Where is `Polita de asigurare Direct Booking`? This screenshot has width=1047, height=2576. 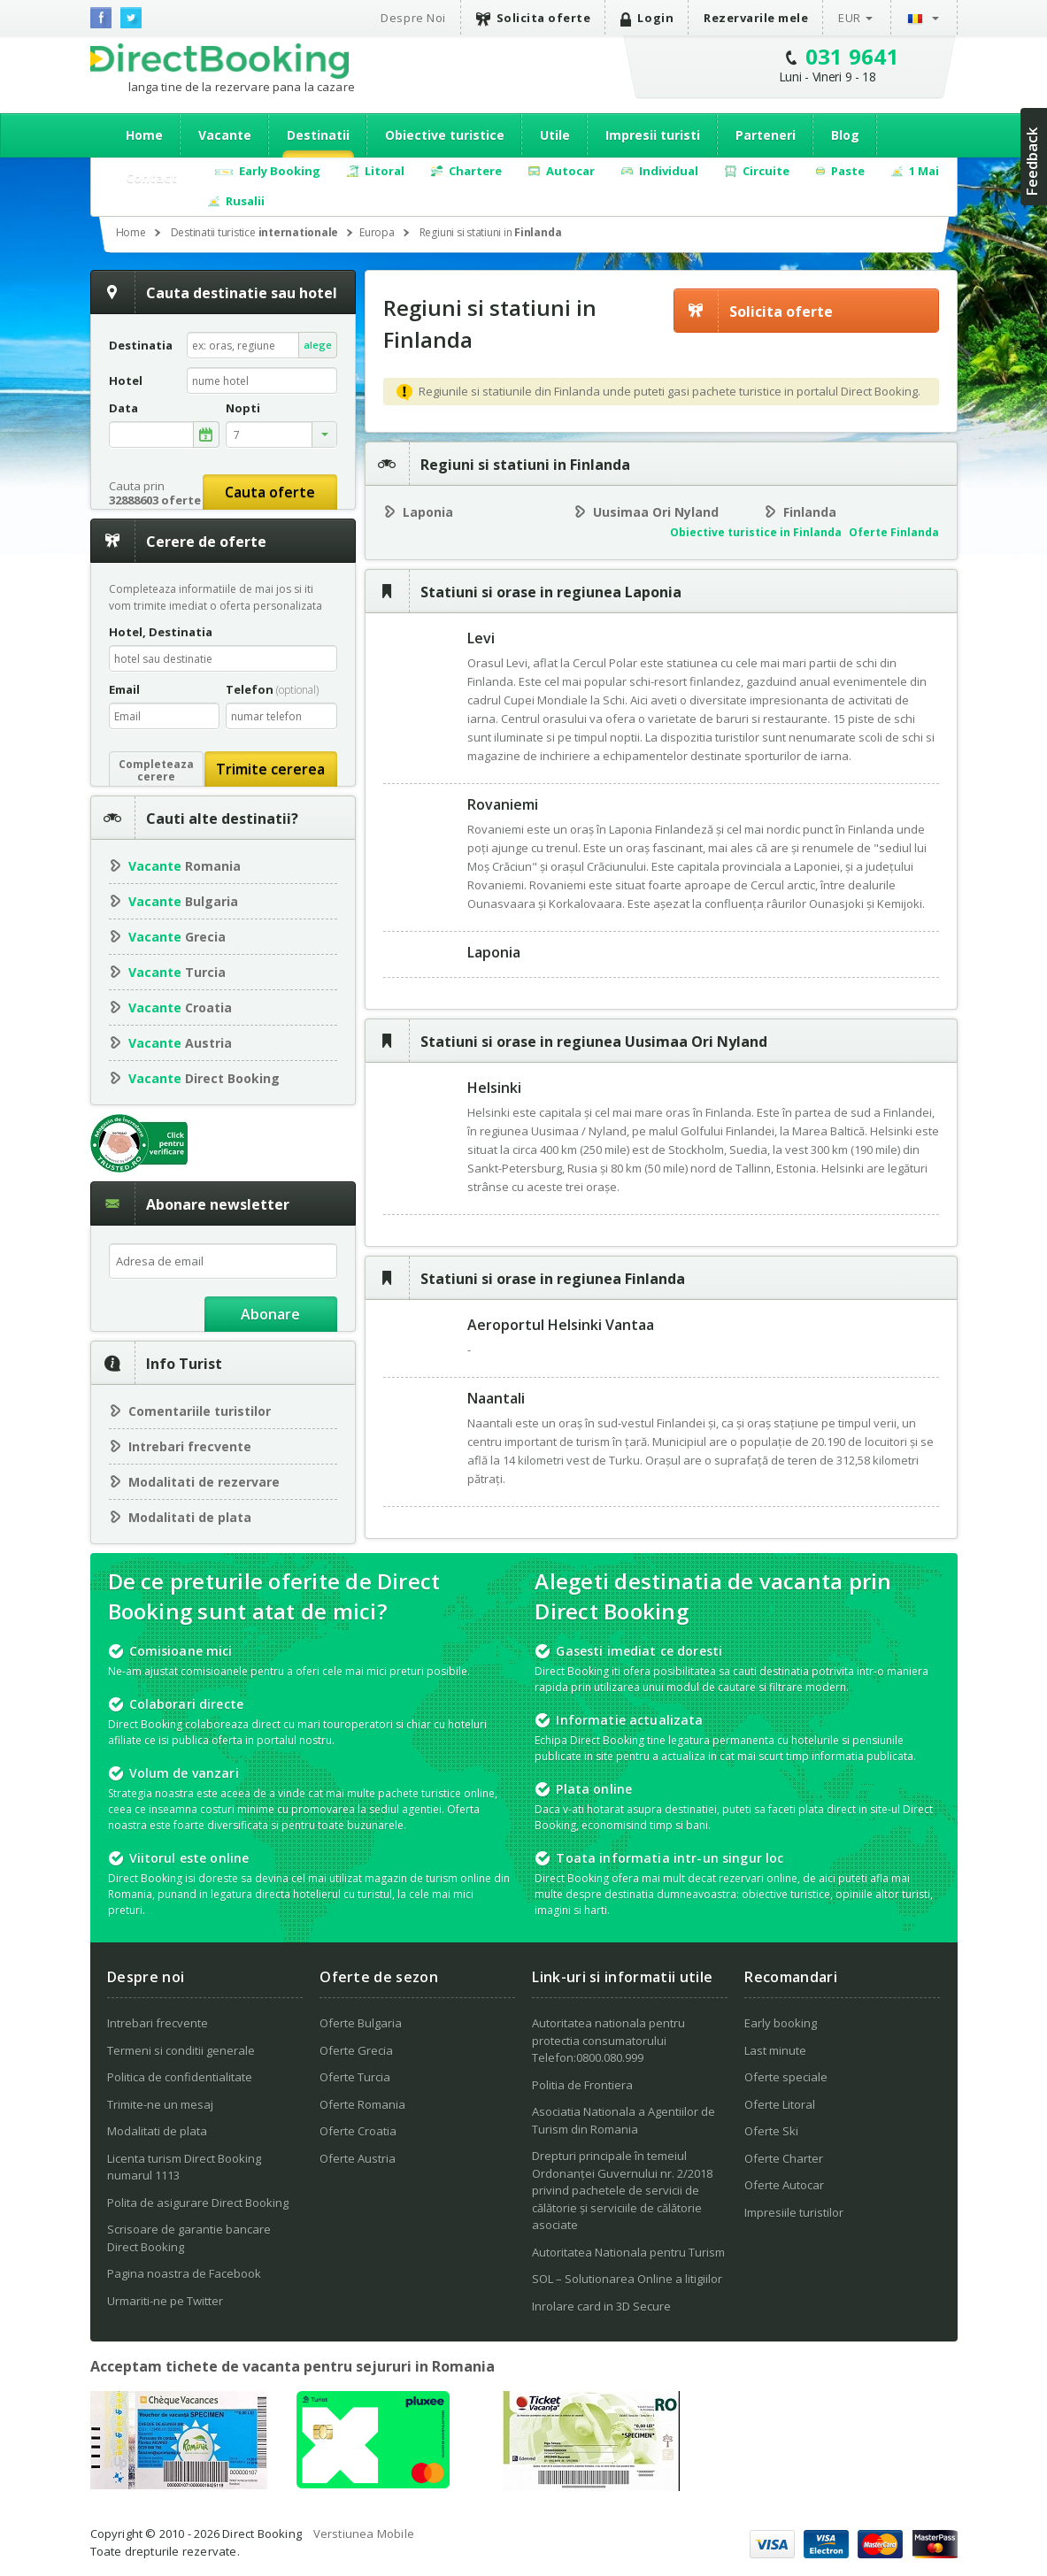 Polita de asigurare Direct Booking is located at coordinates (198, 2203).